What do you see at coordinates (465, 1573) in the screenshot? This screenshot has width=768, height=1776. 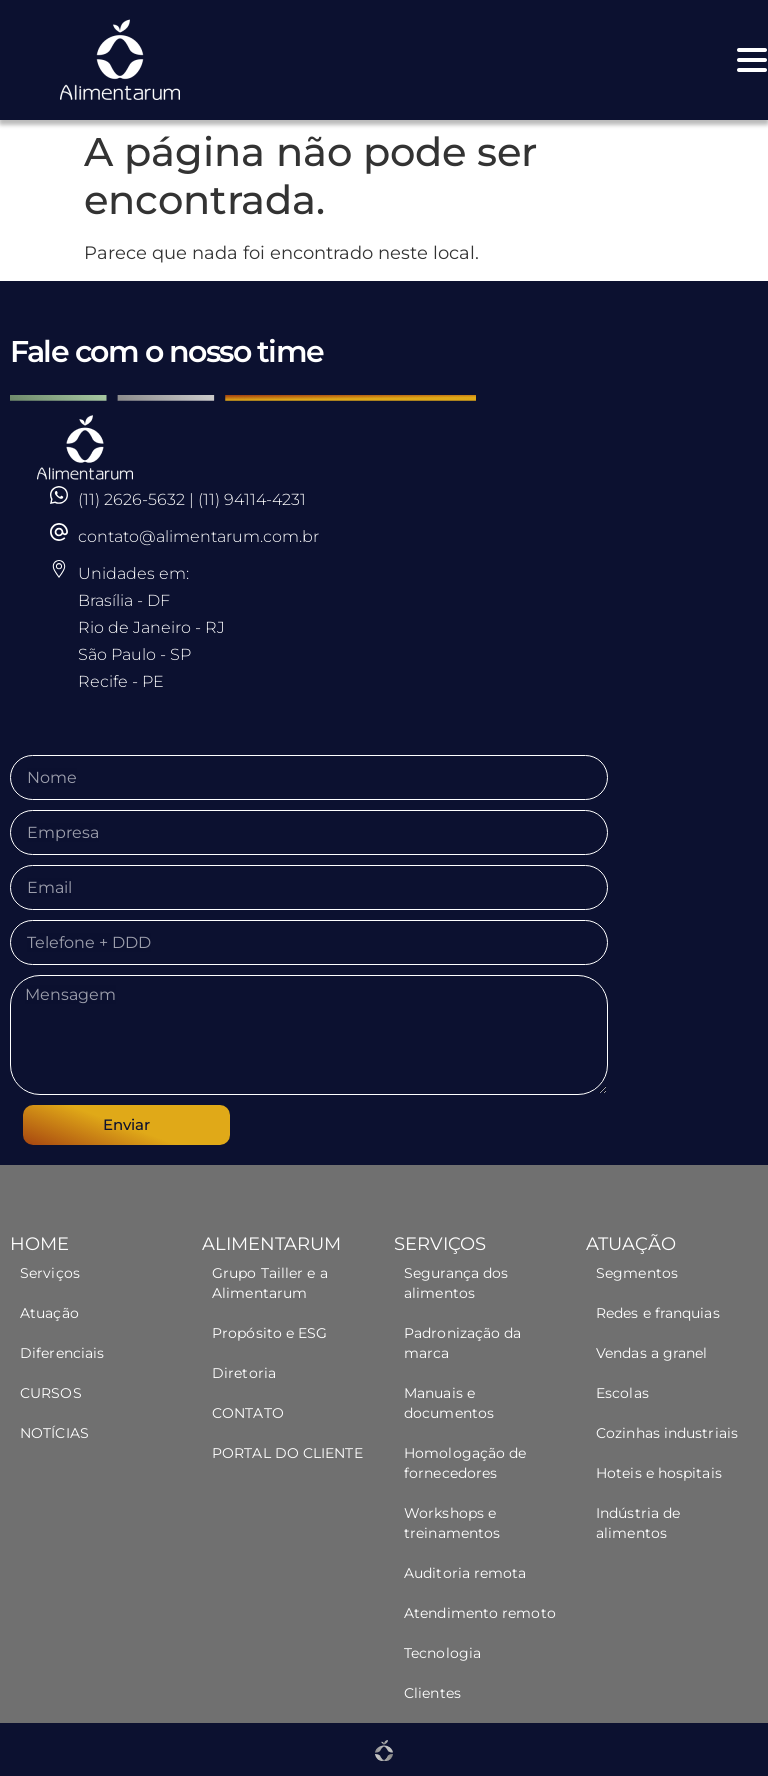 I see `Auditoria remota` at bounding box center [465, 1573].